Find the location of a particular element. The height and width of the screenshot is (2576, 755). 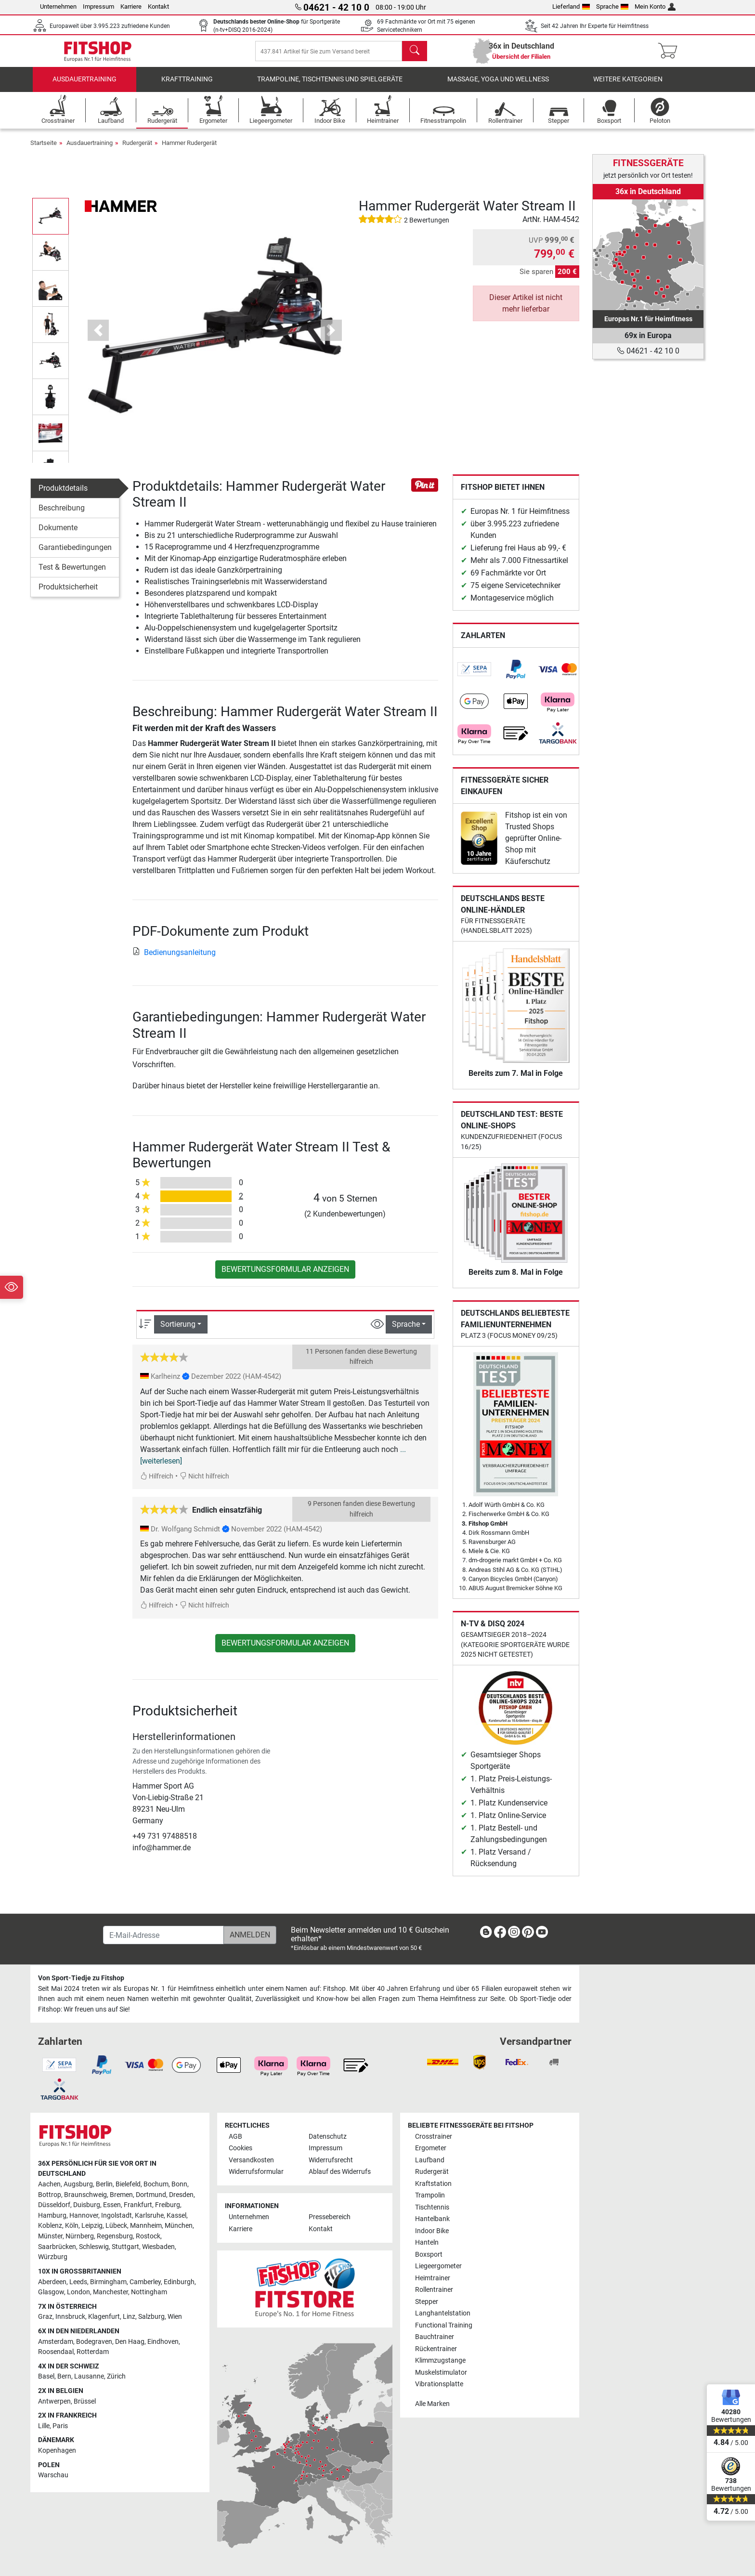

Essen [link] is located at coordinates (112, 2205).